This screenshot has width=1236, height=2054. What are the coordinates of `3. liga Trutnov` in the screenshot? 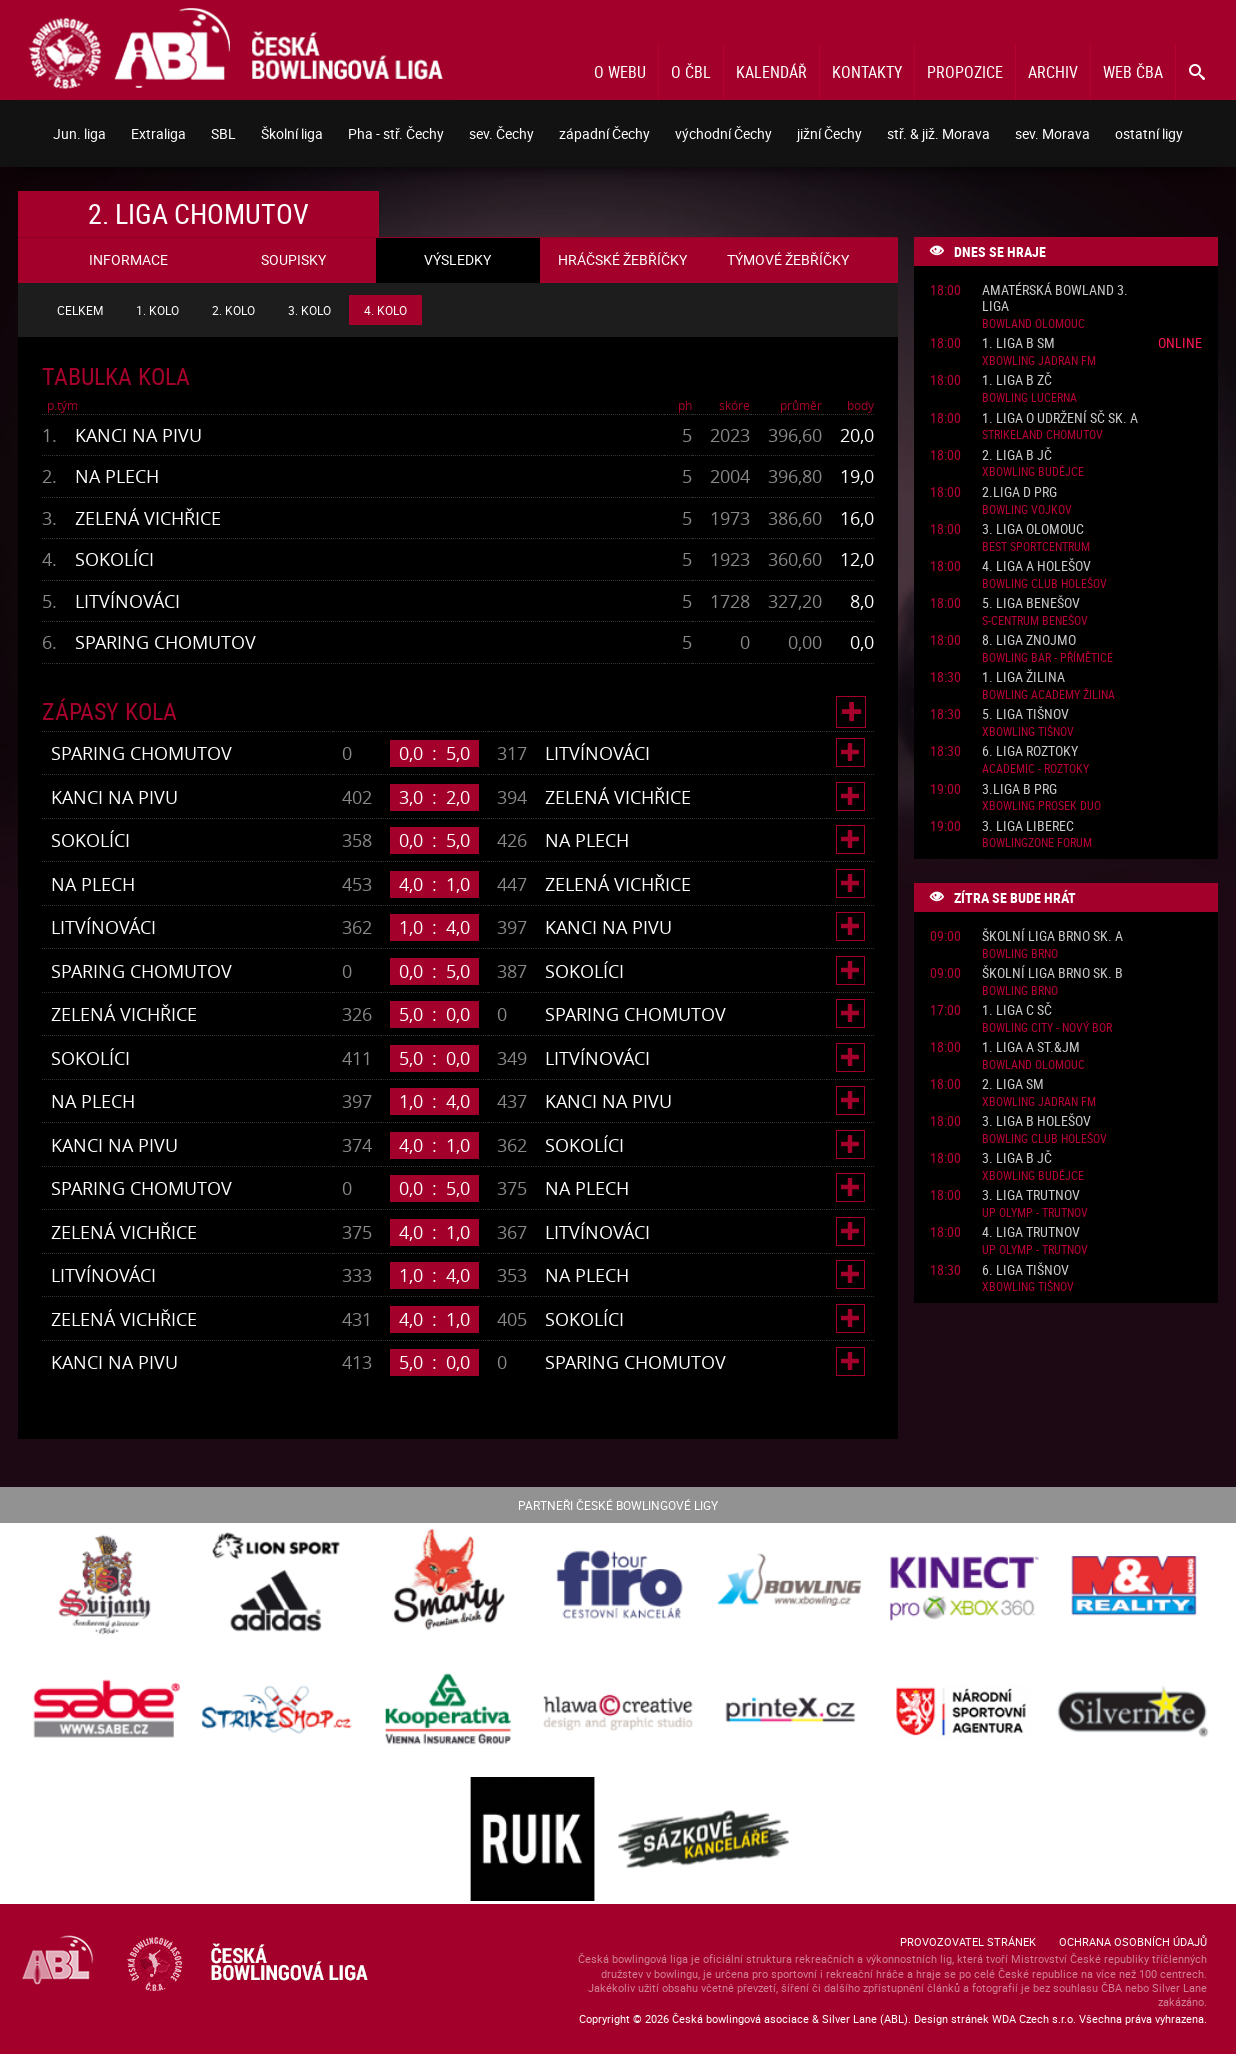 It's located at (1031, 1195).